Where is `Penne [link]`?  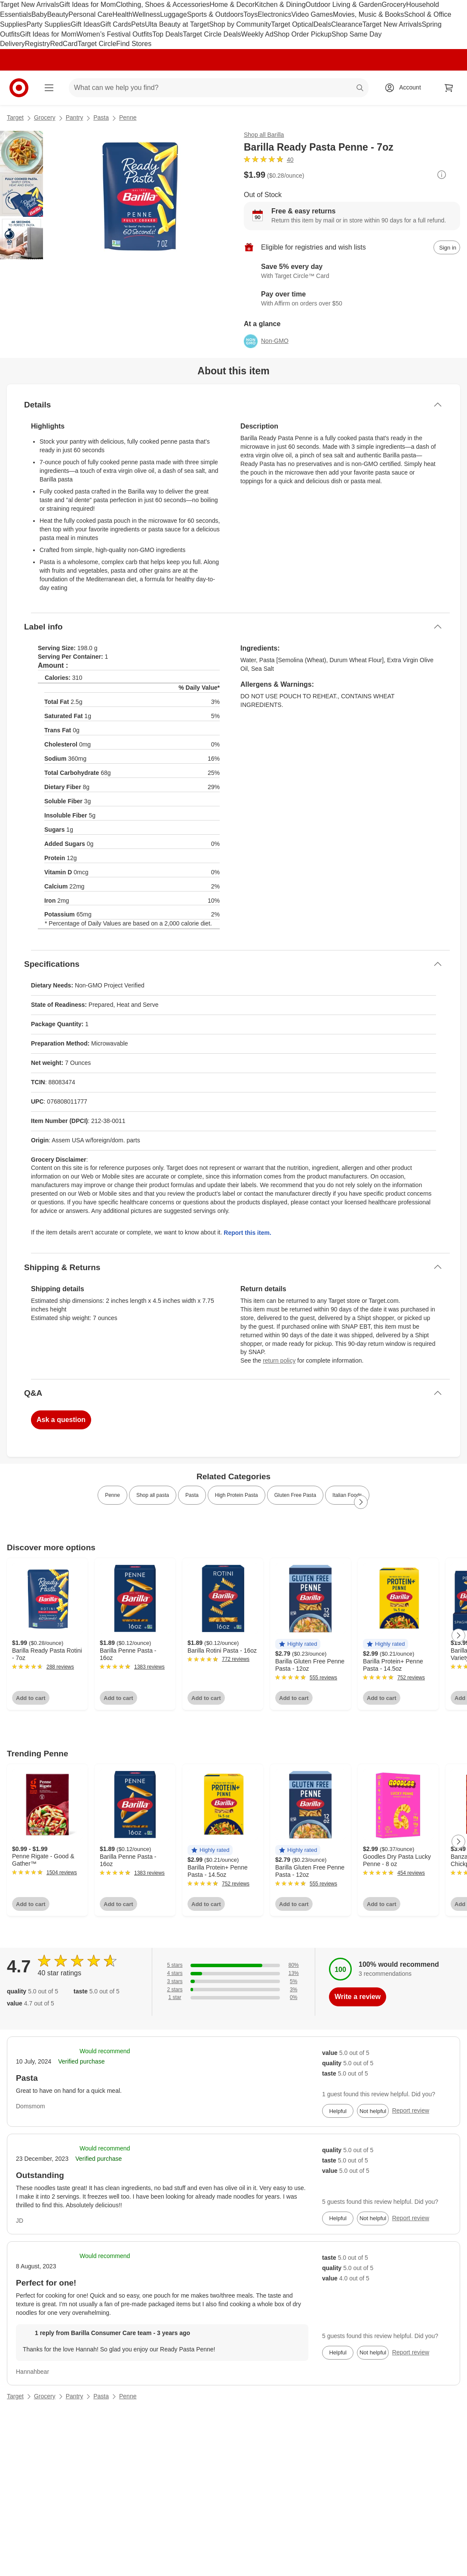
Penne [link] is located at coordinates (112, 1495).